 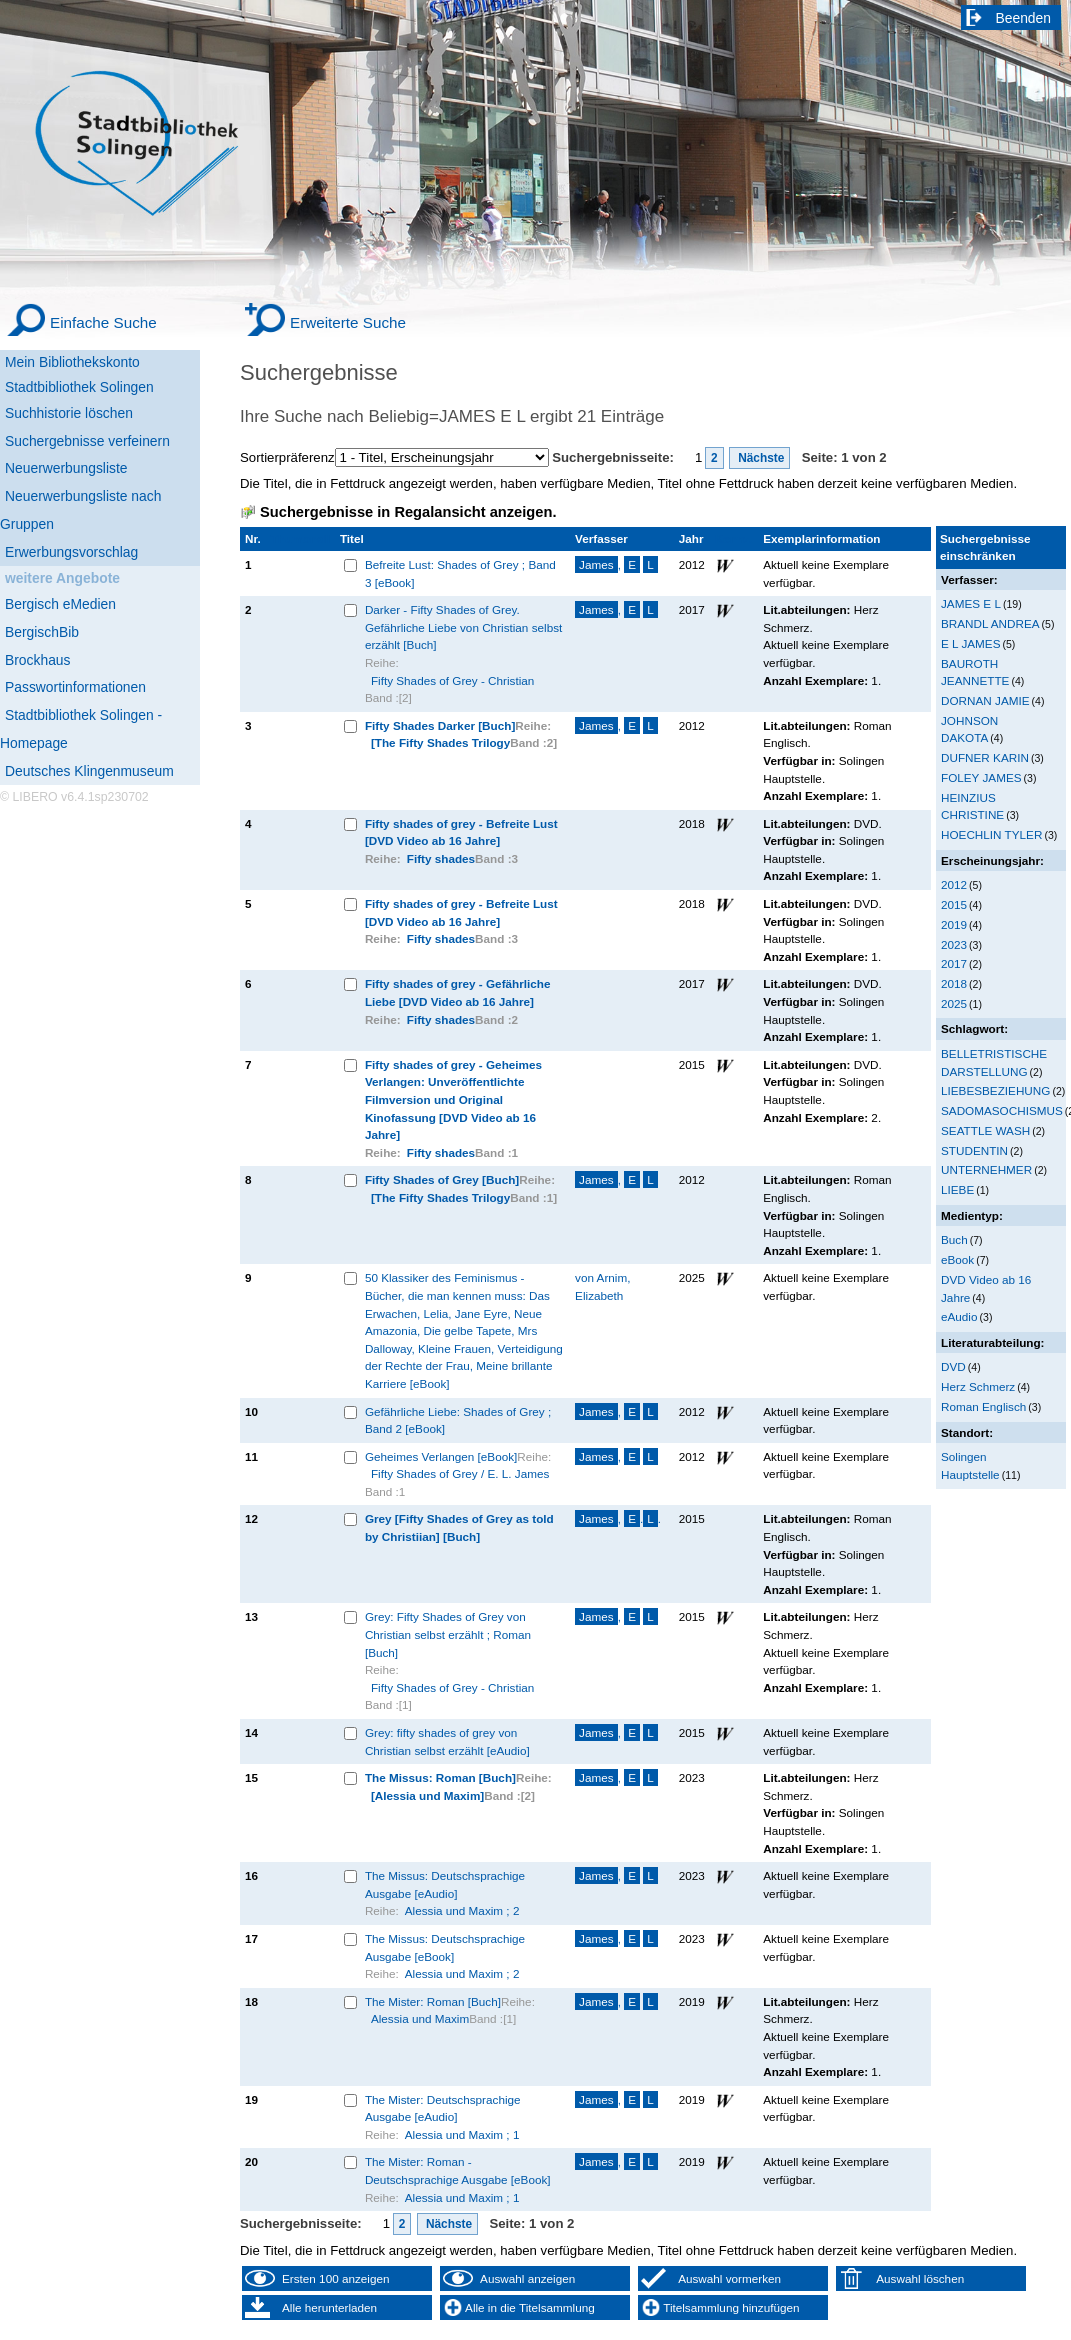 What do you see at coordinates (1002, 1110) in the screenshot?
I see `SADOMASOCHISMUS` at bounding box center [1002, 1110].